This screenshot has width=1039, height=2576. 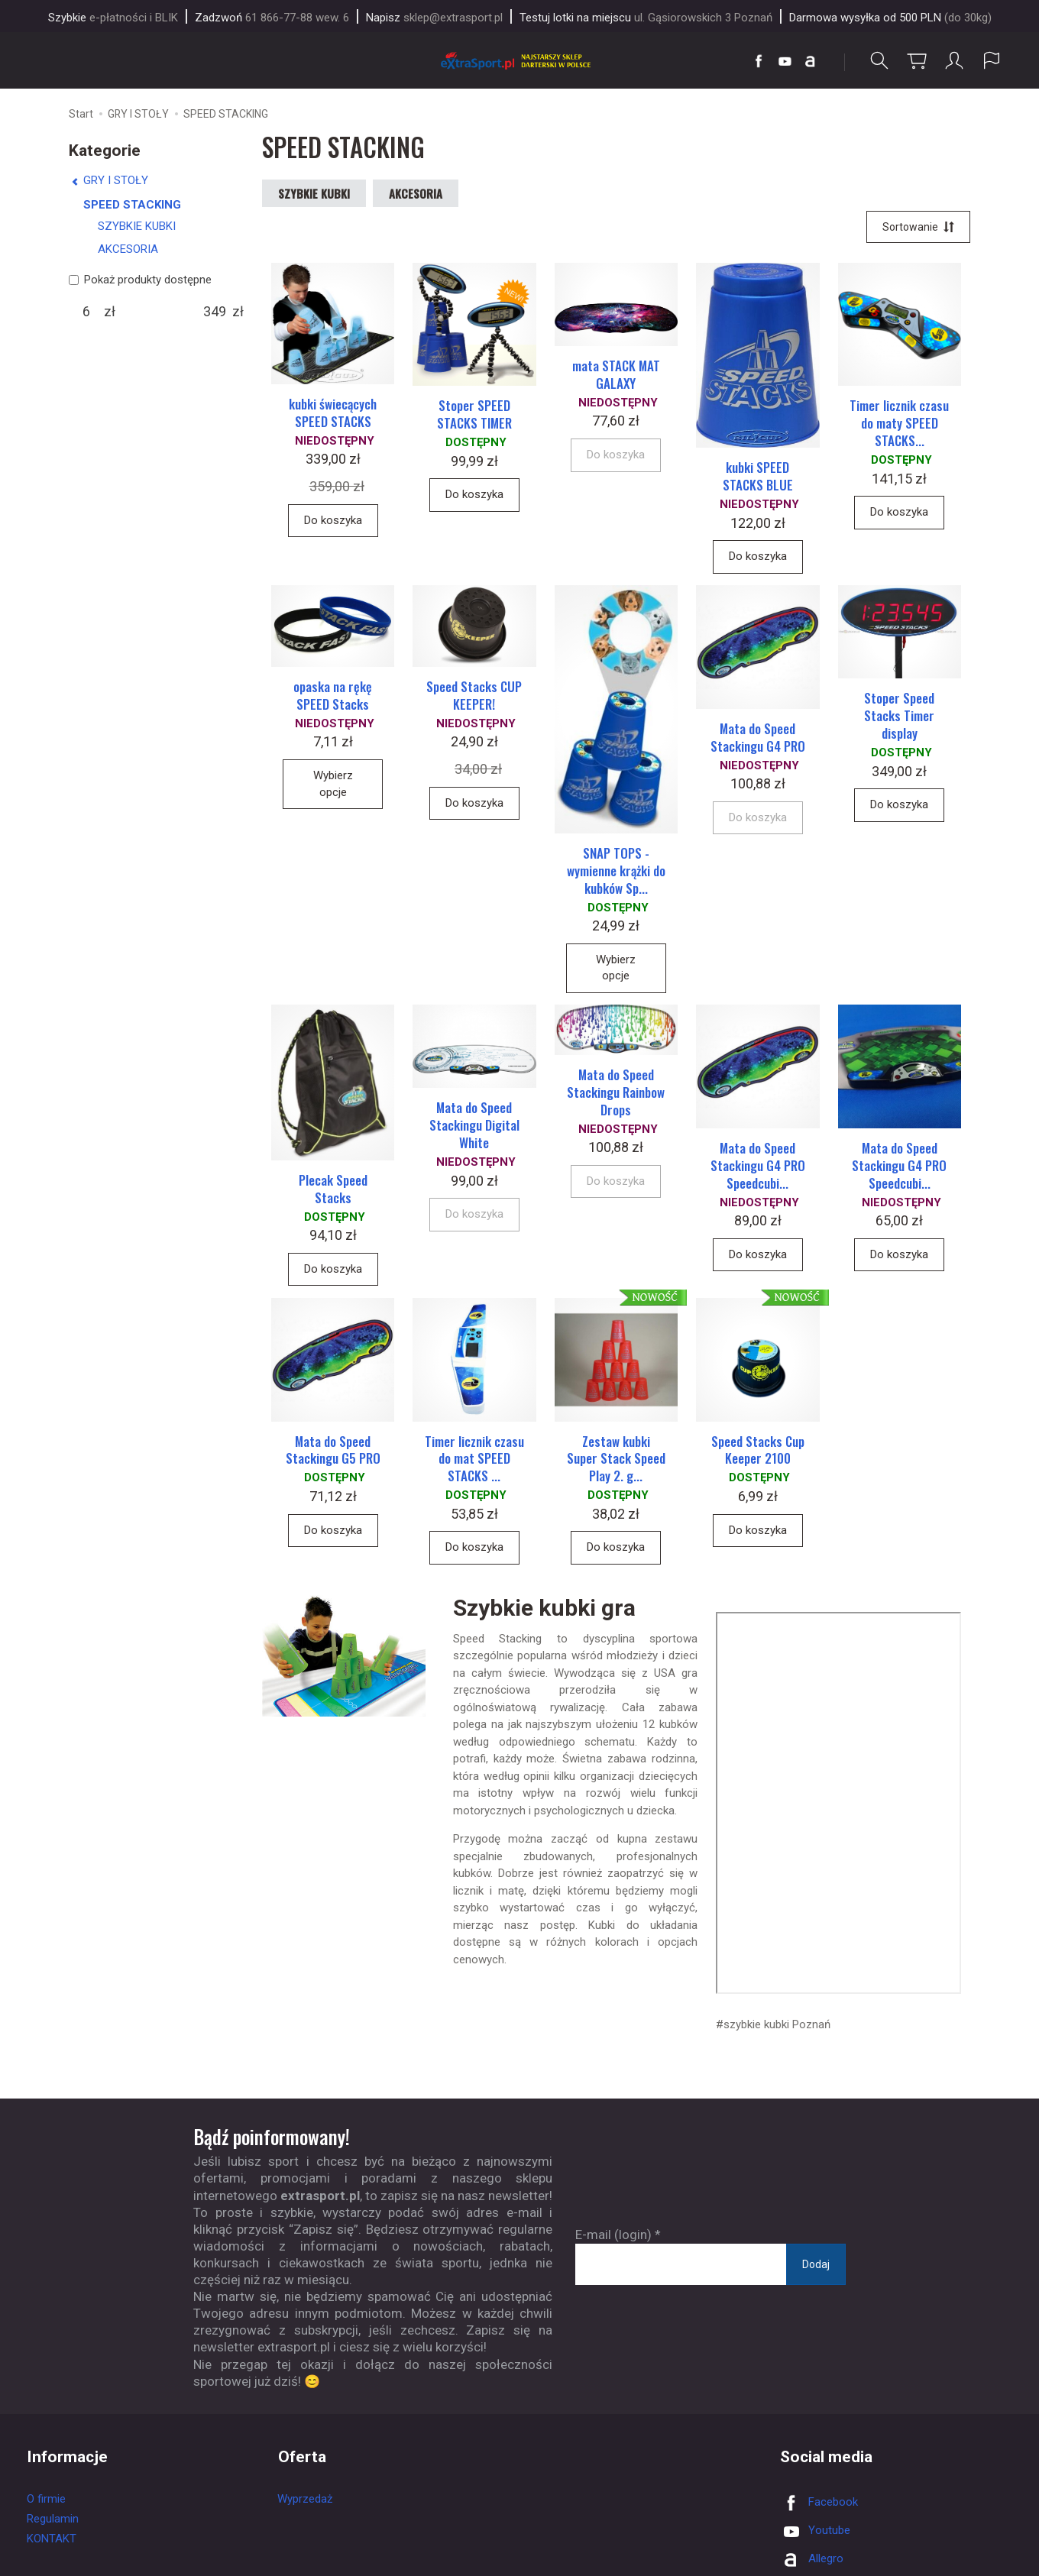 I want to click on Stoper SPEED STACKS TIMER, so click(x=474, y=415).